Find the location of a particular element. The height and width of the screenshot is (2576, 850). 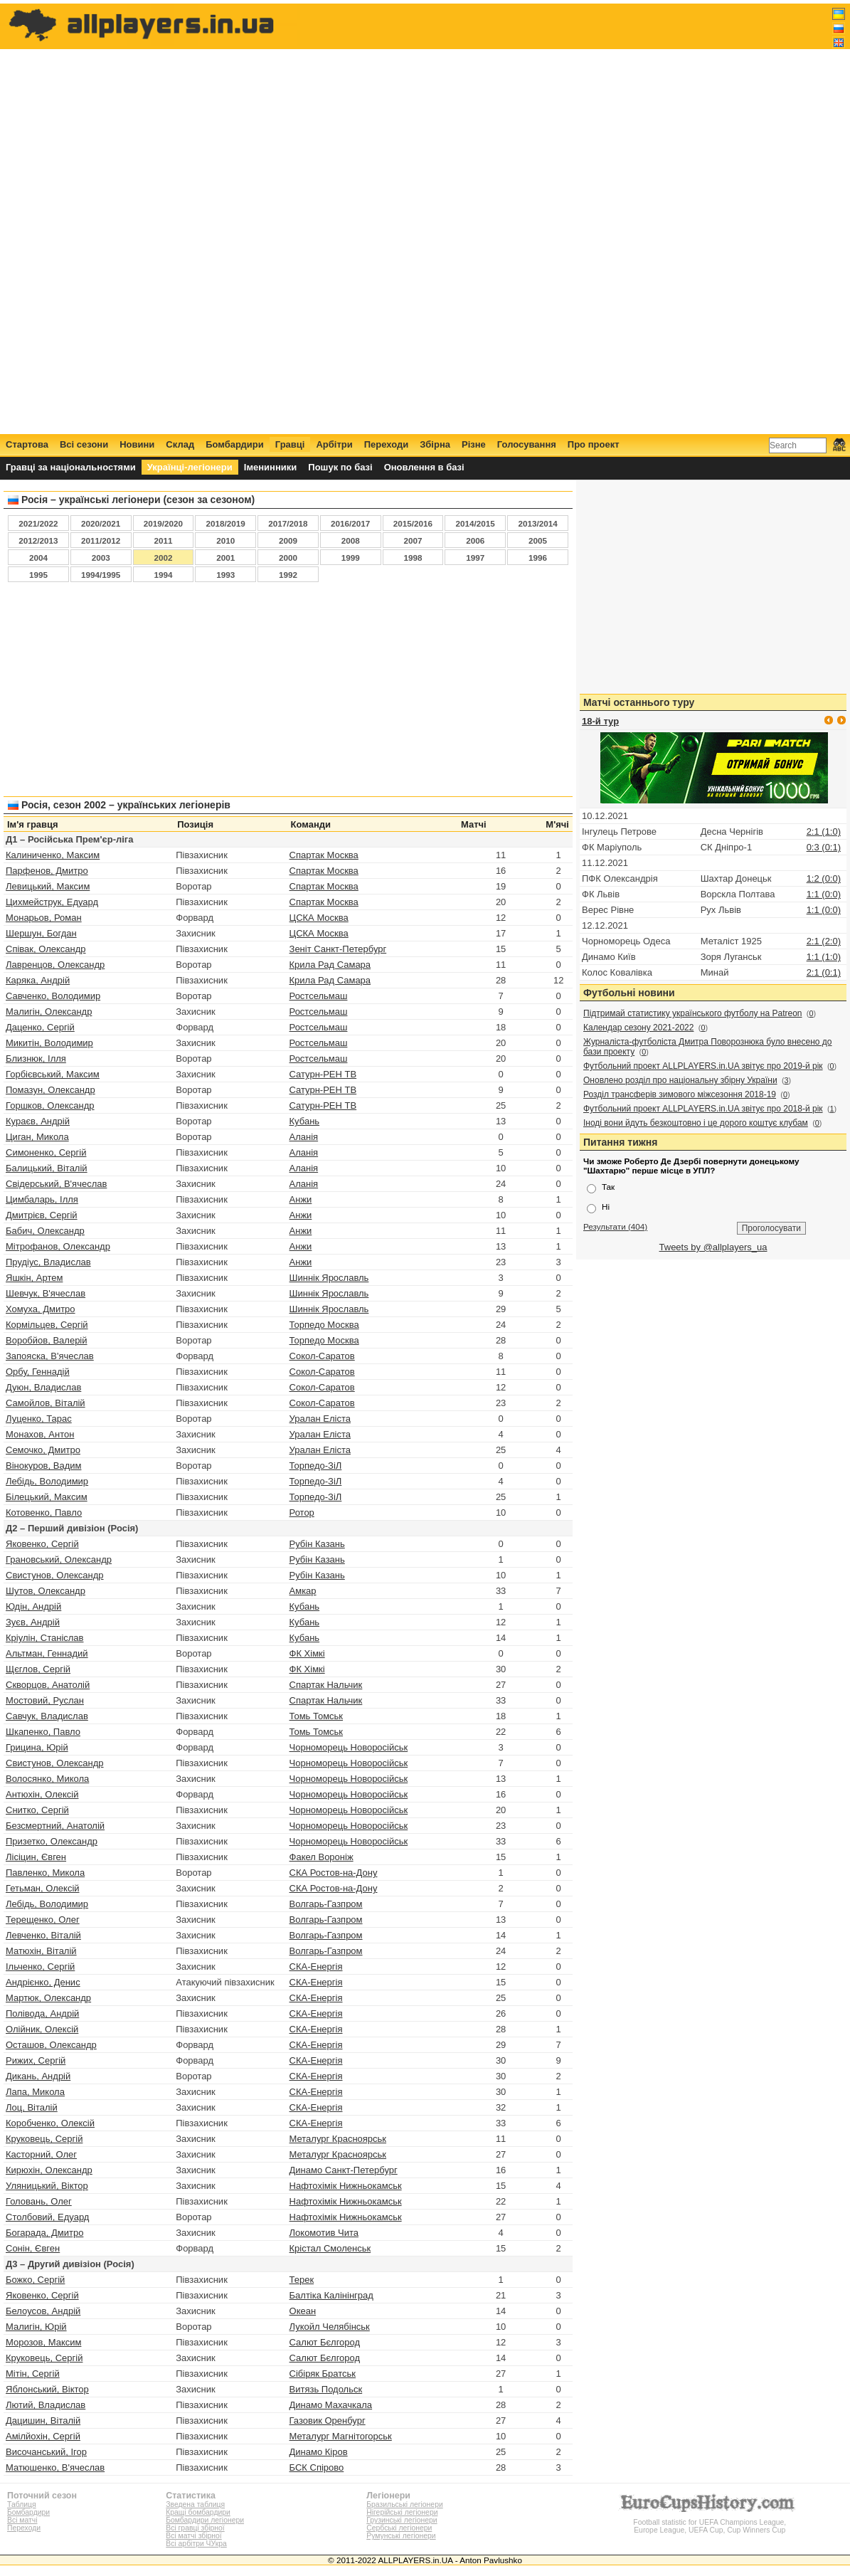

Румунські легіонери is located at coordinates (400, 2536).